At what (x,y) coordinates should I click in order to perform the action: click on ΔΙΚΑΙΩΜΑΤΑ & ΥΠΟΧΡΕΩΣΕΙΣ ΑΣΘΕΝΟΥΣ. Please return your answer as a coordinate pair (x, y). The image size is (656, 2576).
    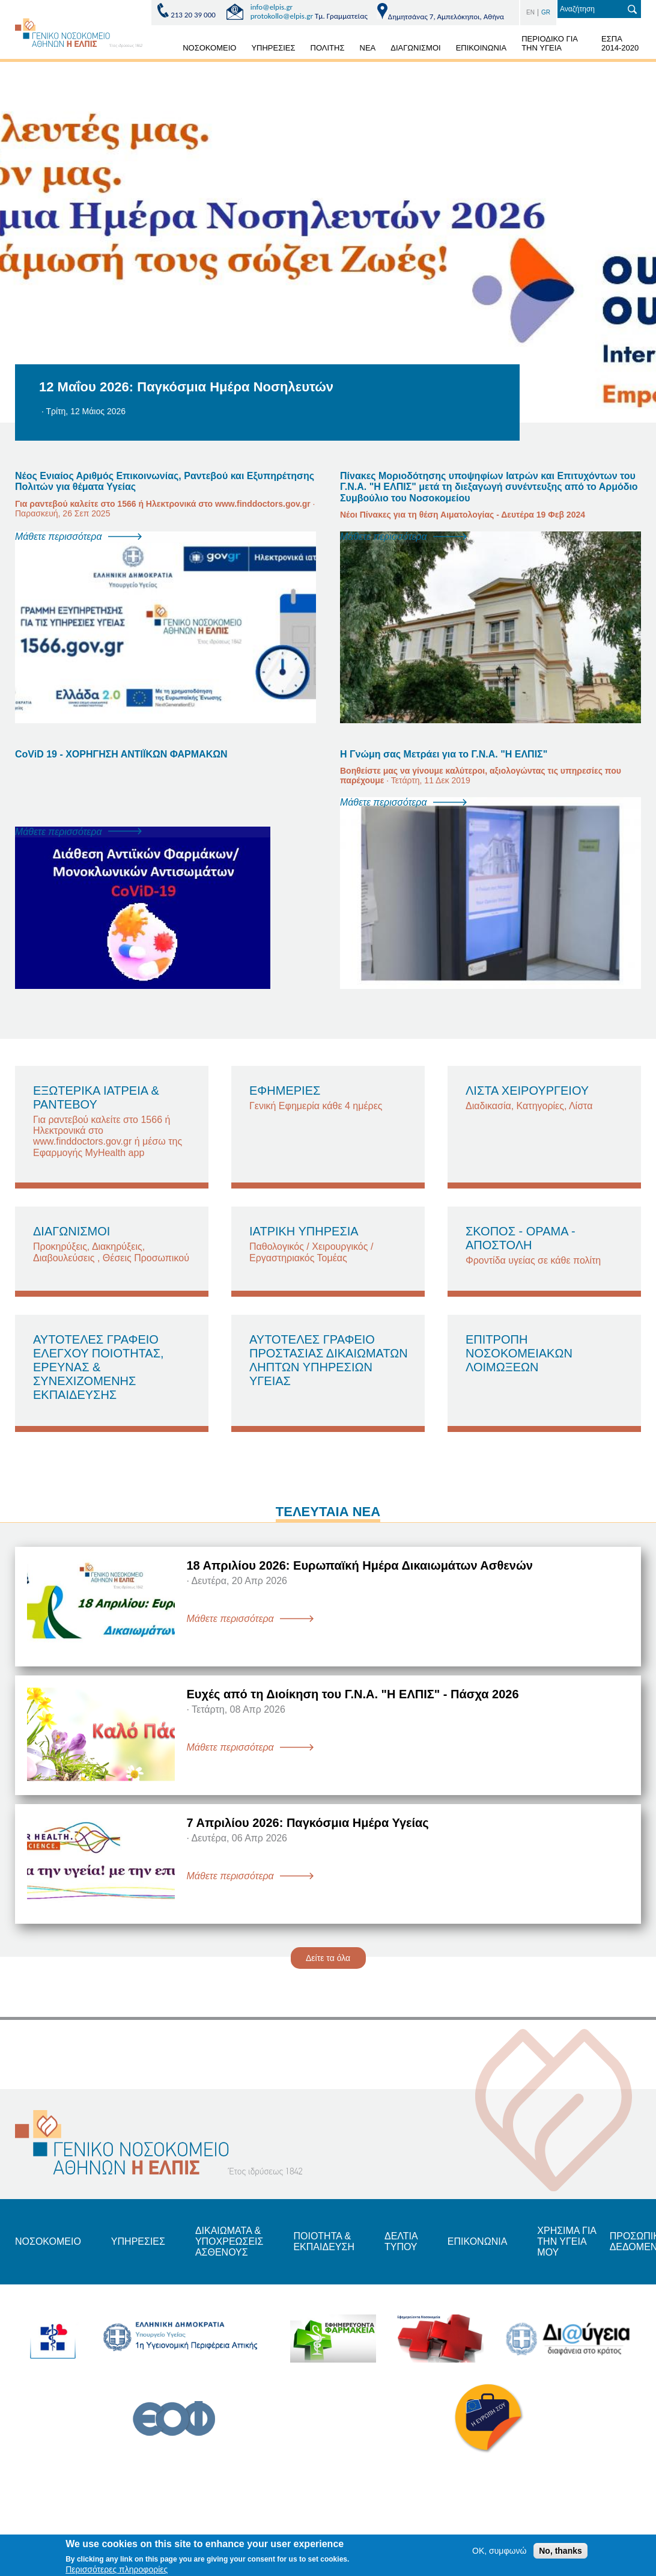
    Looking at the image, I should click on (229, 2242).